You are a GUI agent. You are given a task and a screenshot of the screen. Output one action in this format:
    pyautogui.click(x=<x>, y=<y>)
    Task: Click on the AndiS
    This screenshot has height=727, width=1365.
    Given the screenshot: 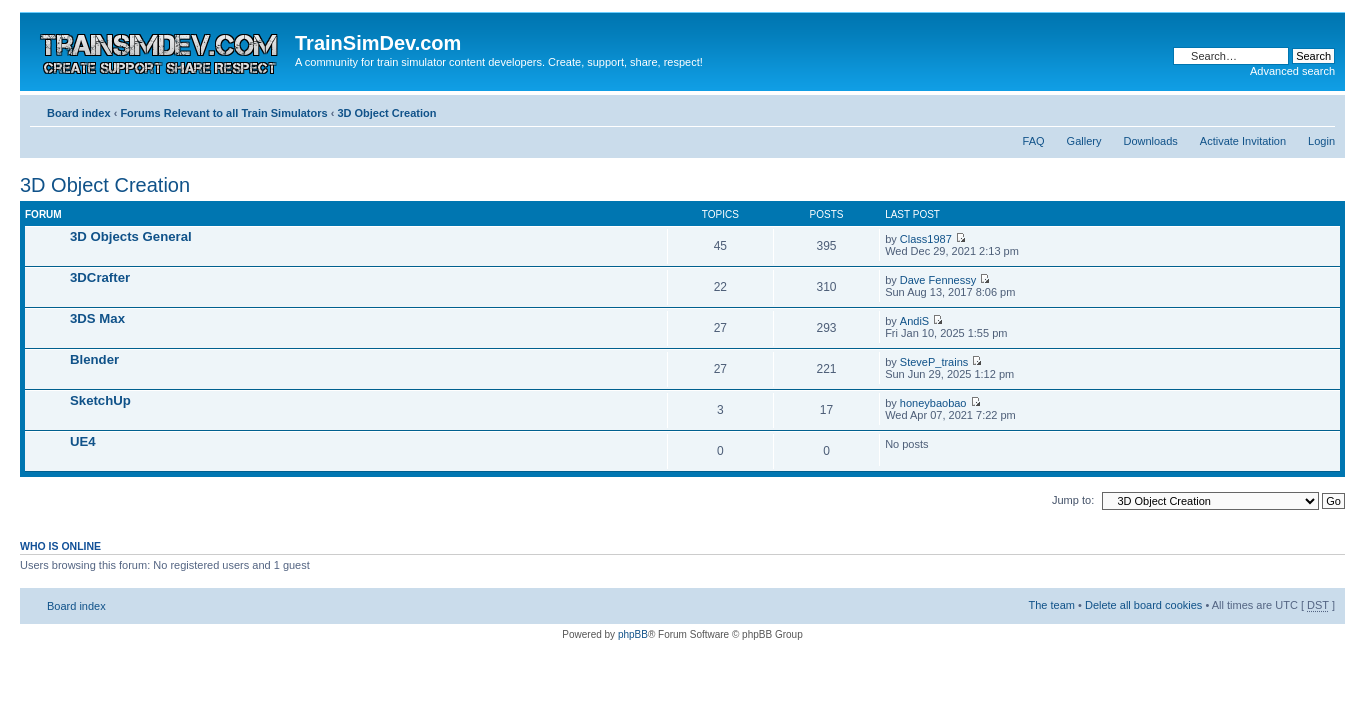 What is the action you would take?
    pyautogui.click(x=914, y=321)
    